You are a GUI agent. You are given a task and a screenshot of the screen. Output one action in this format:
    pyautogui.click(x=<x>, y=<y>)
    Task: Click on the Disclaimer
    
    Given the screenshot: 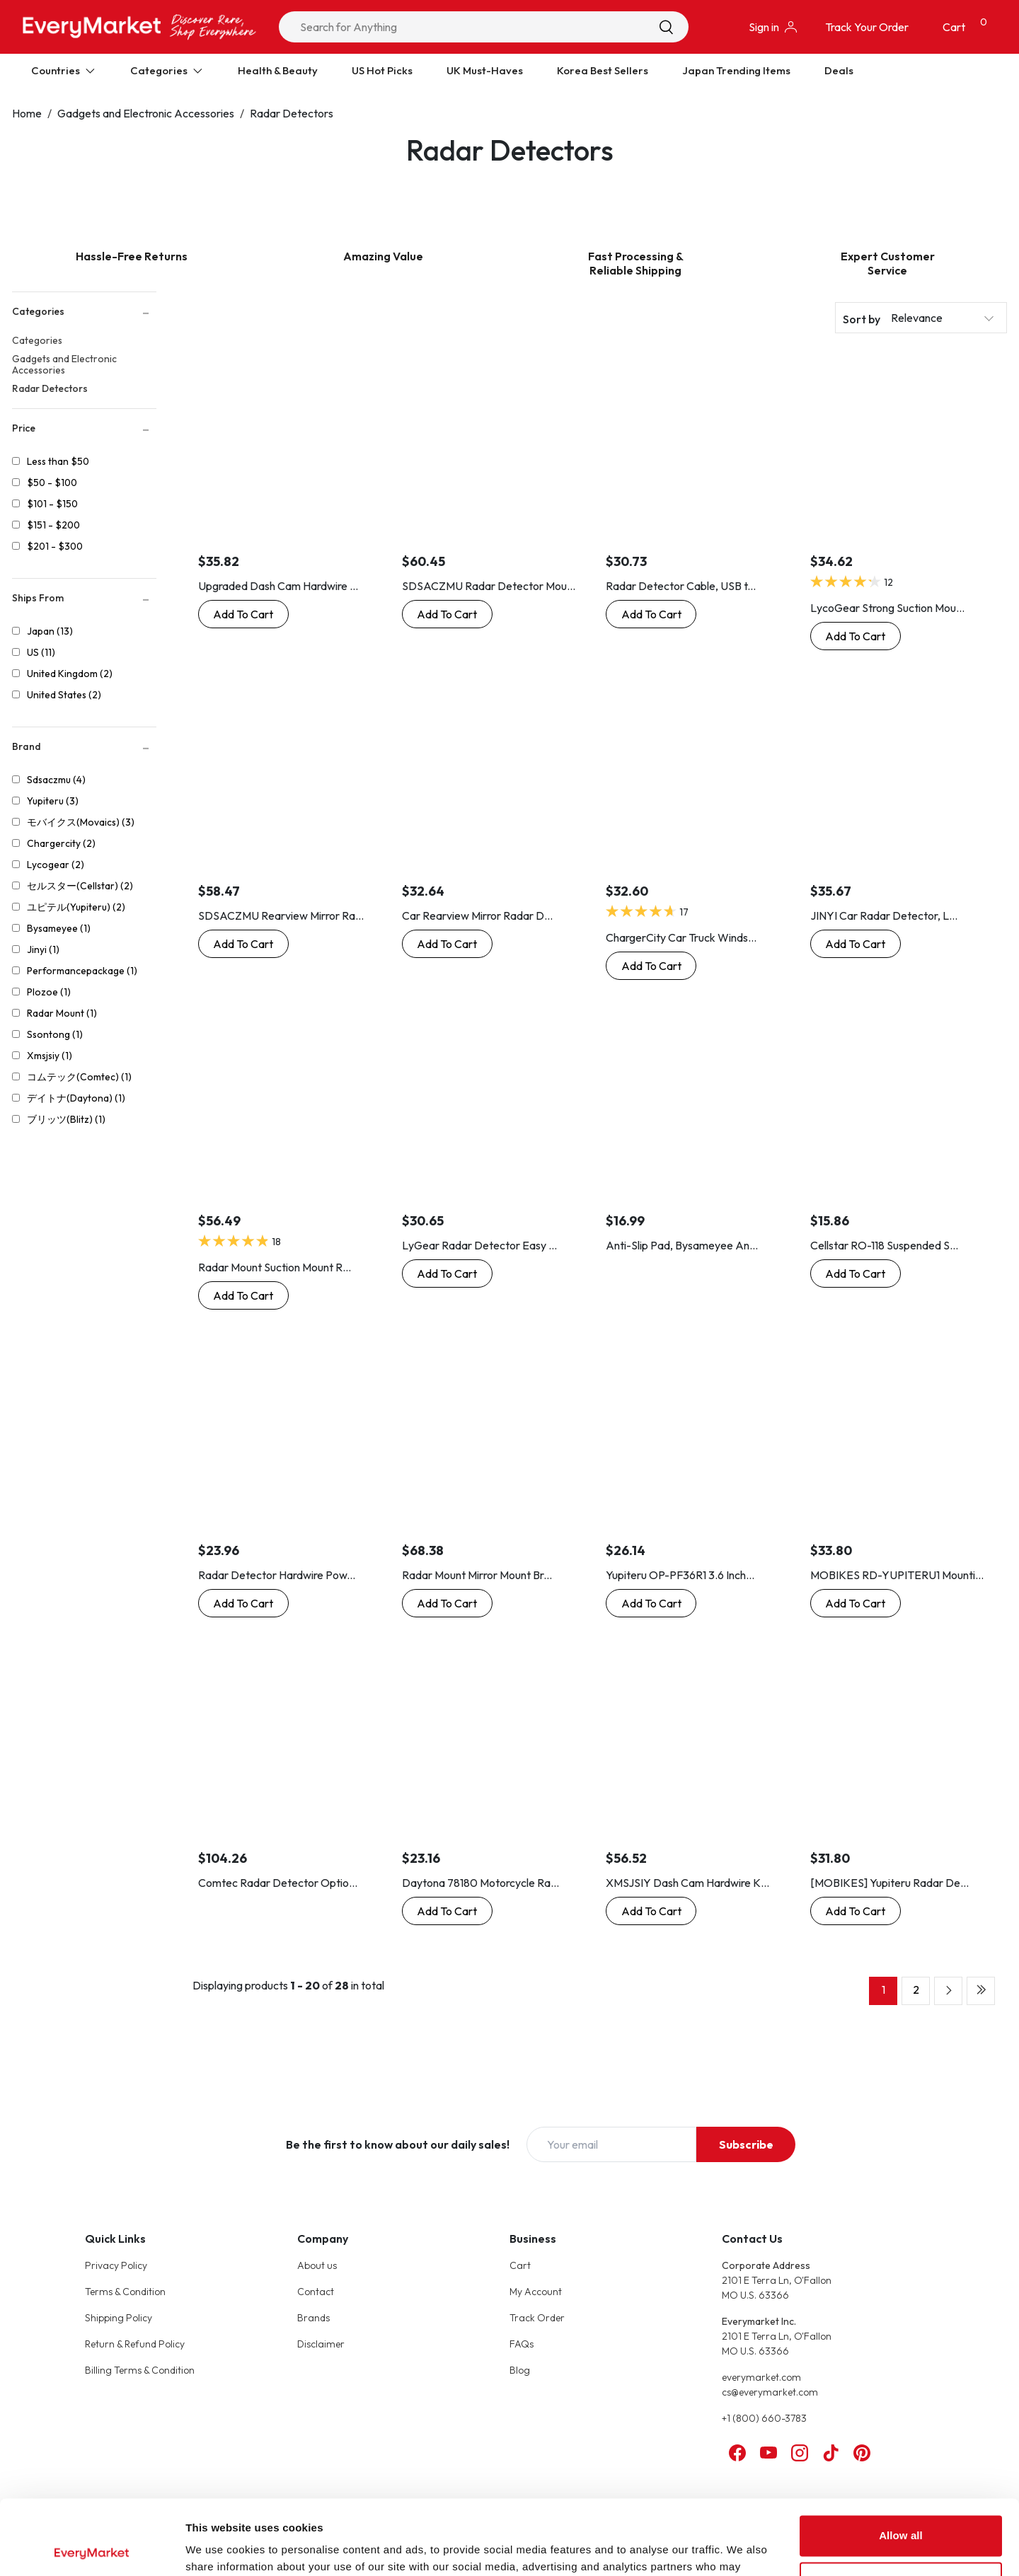 What is the action you would take?
    pyautogui.click(x=321, y=2344)
    